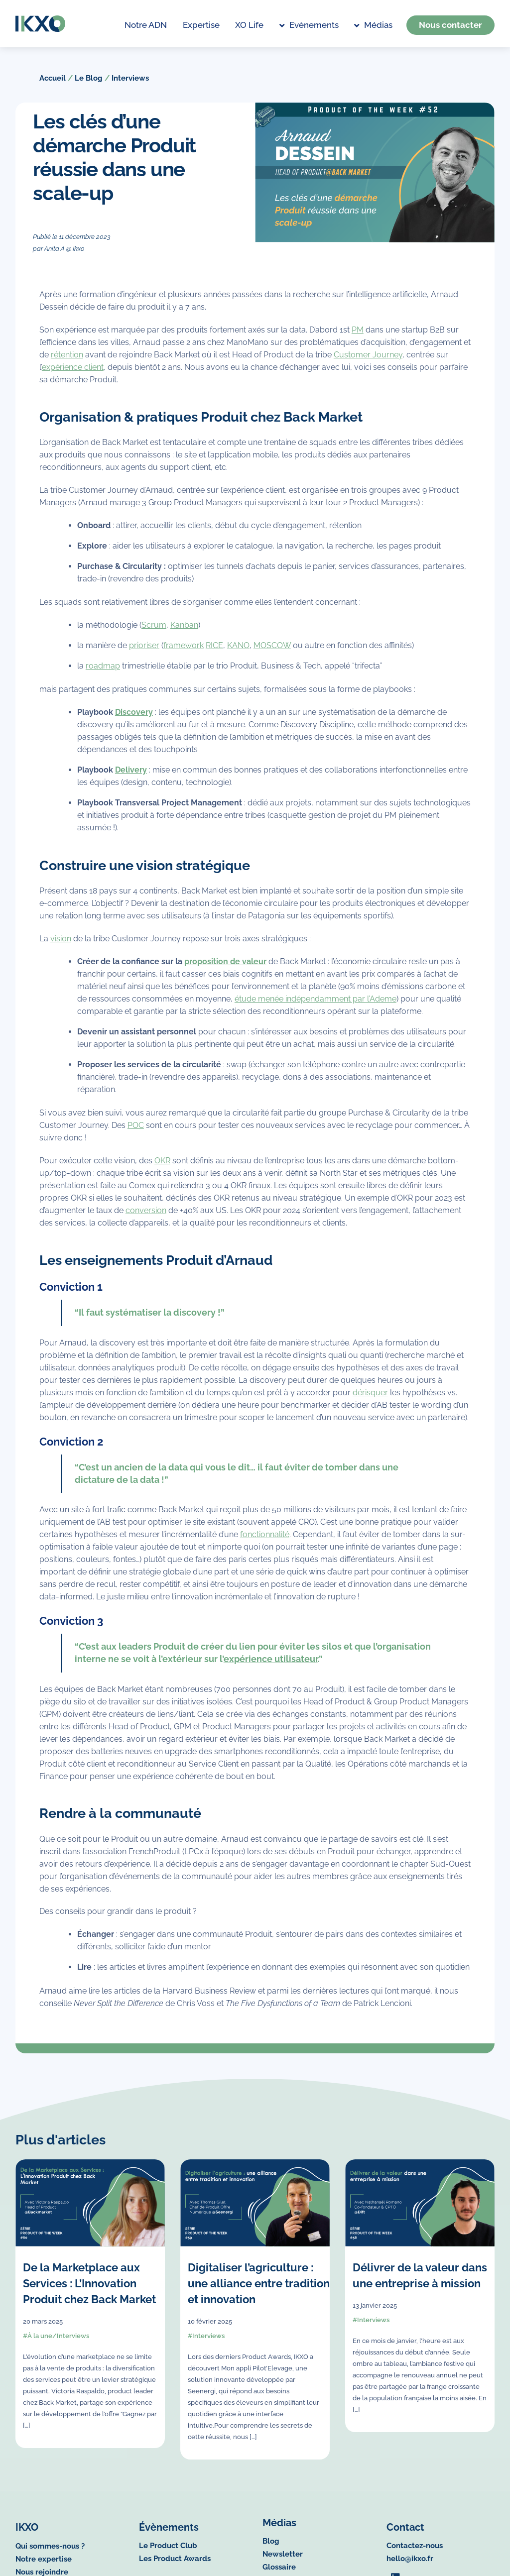 The width and height of the screenshot is (510, 2576). Describe the element at coordinates (144, 652) in the screenshot. I see `prioriser` at that location.